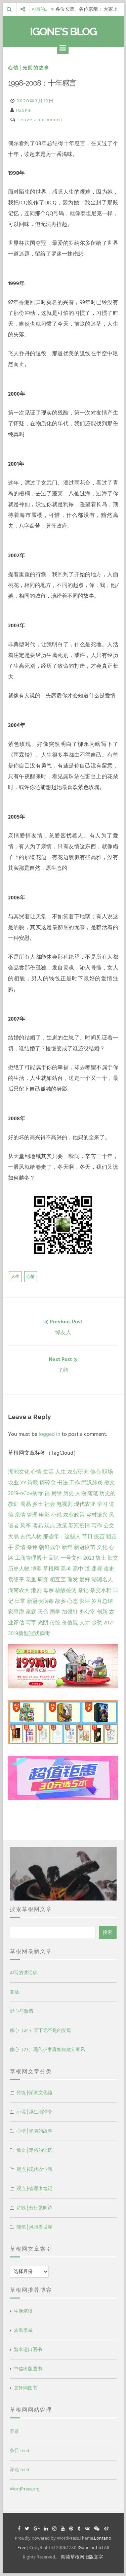 This screenshot has height=2576, width=126. What do you see at coordinates (19, 1590) in the screenshot?
I see `湖南农大 [湖南农大 (1 项)]` at bounding box center [19, 1590].